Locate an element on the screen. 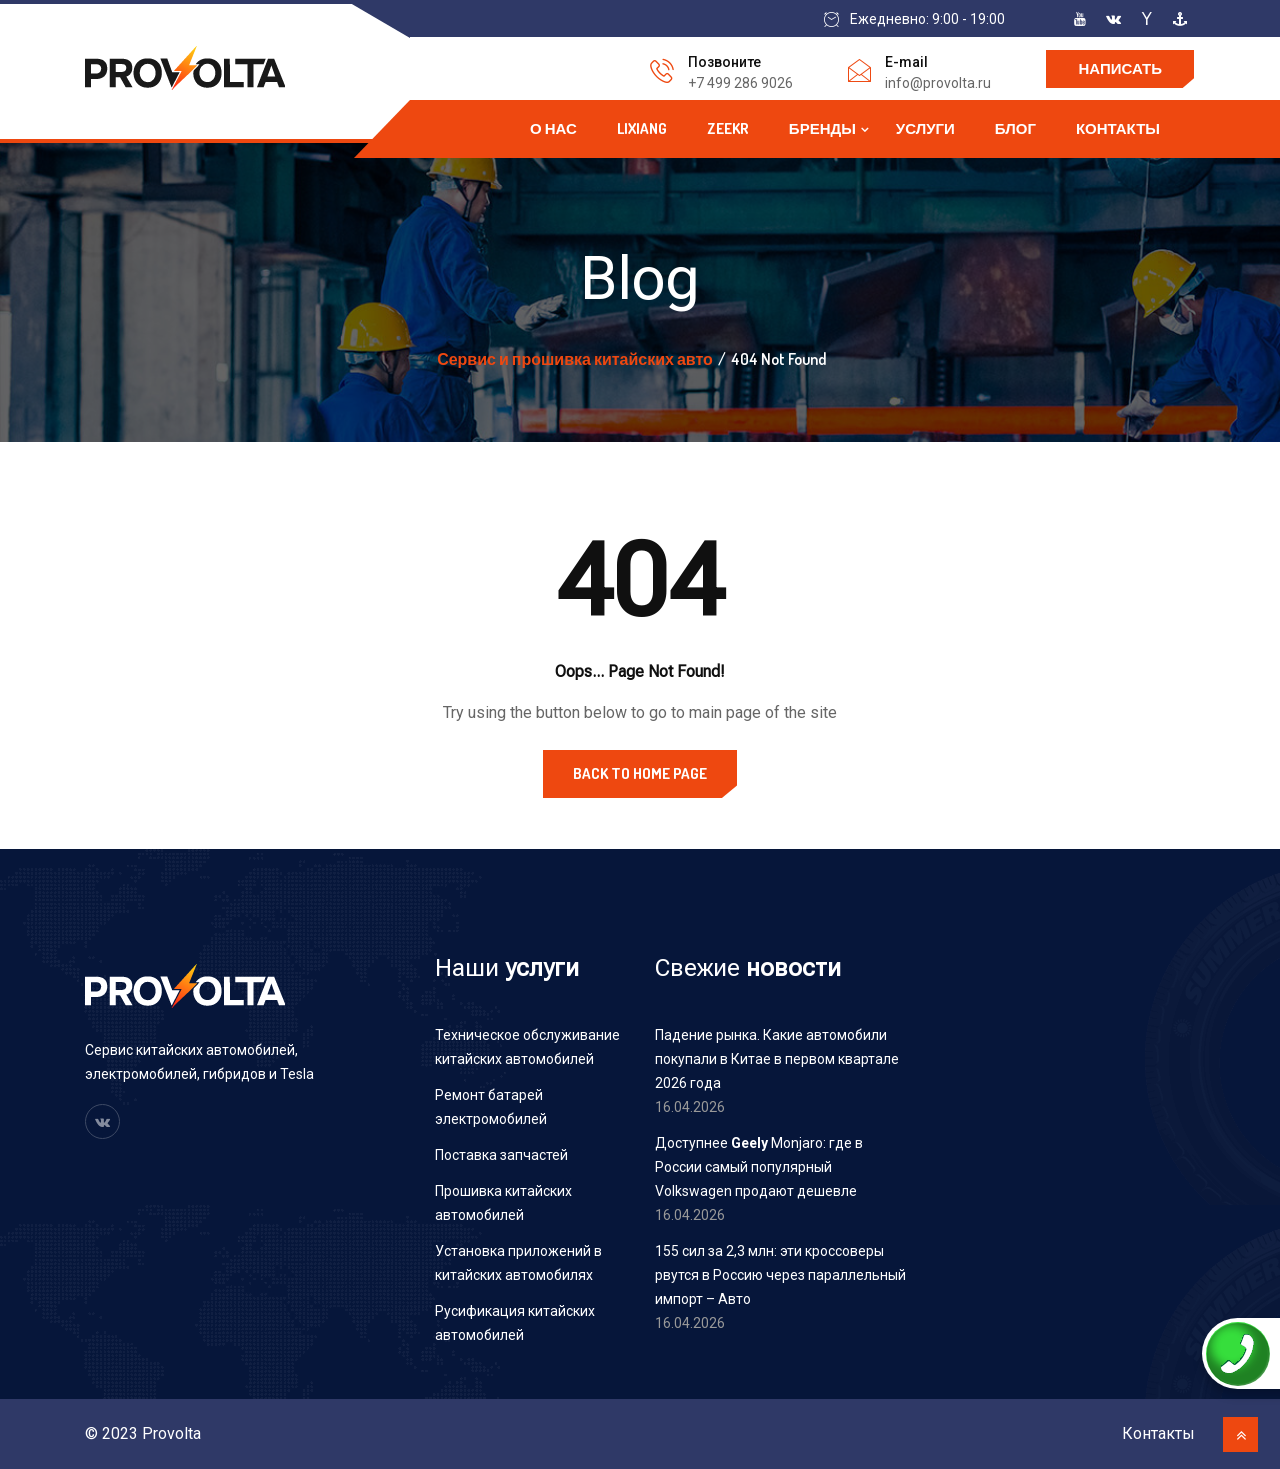  155 сил за 2,3 млн: эти кроссоверы рвутся в Россию через параллельный импорт – Авто is located at coordinates (780, 1275).